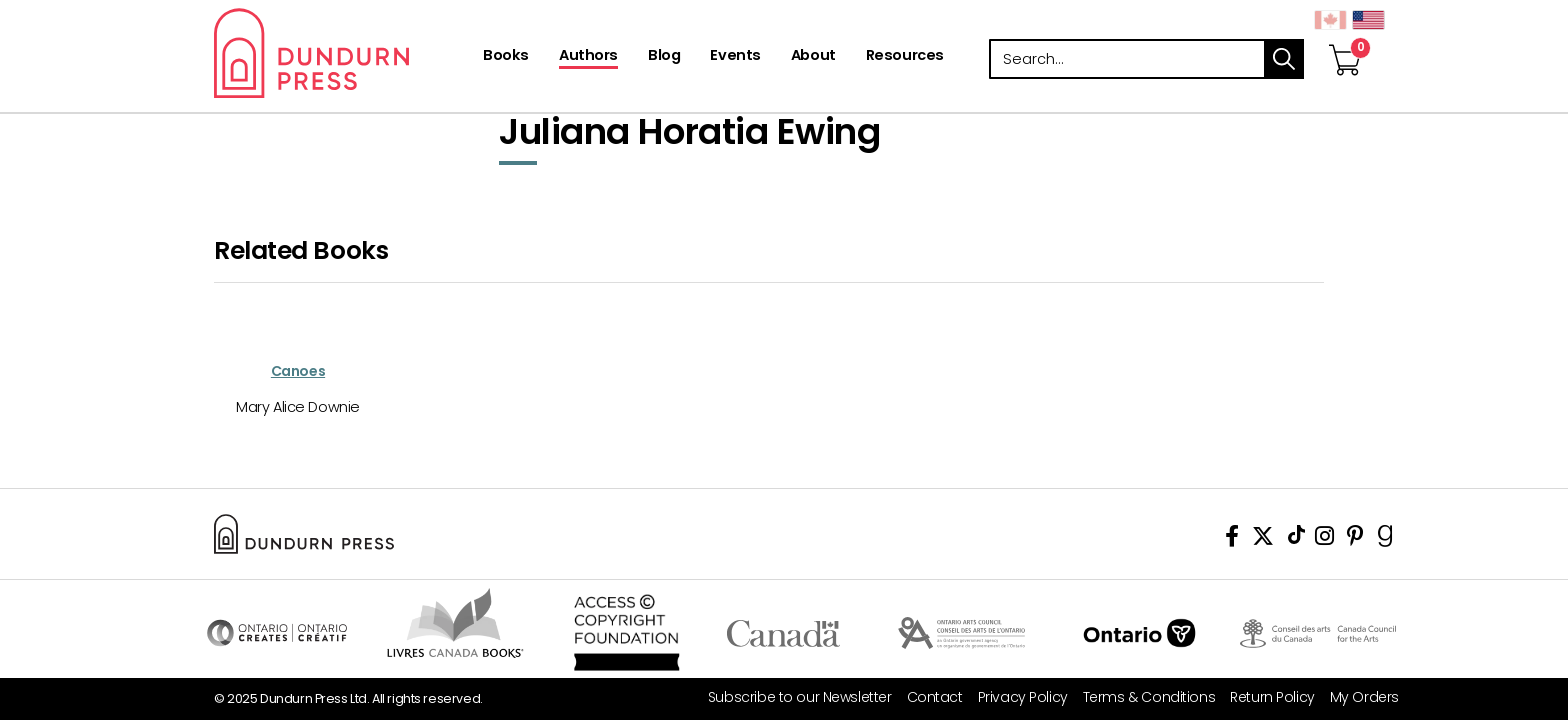  Describe the element at coordinates (792, 697) in the screenshot. I see `[Subscribe to our Newsletter]` at that location.